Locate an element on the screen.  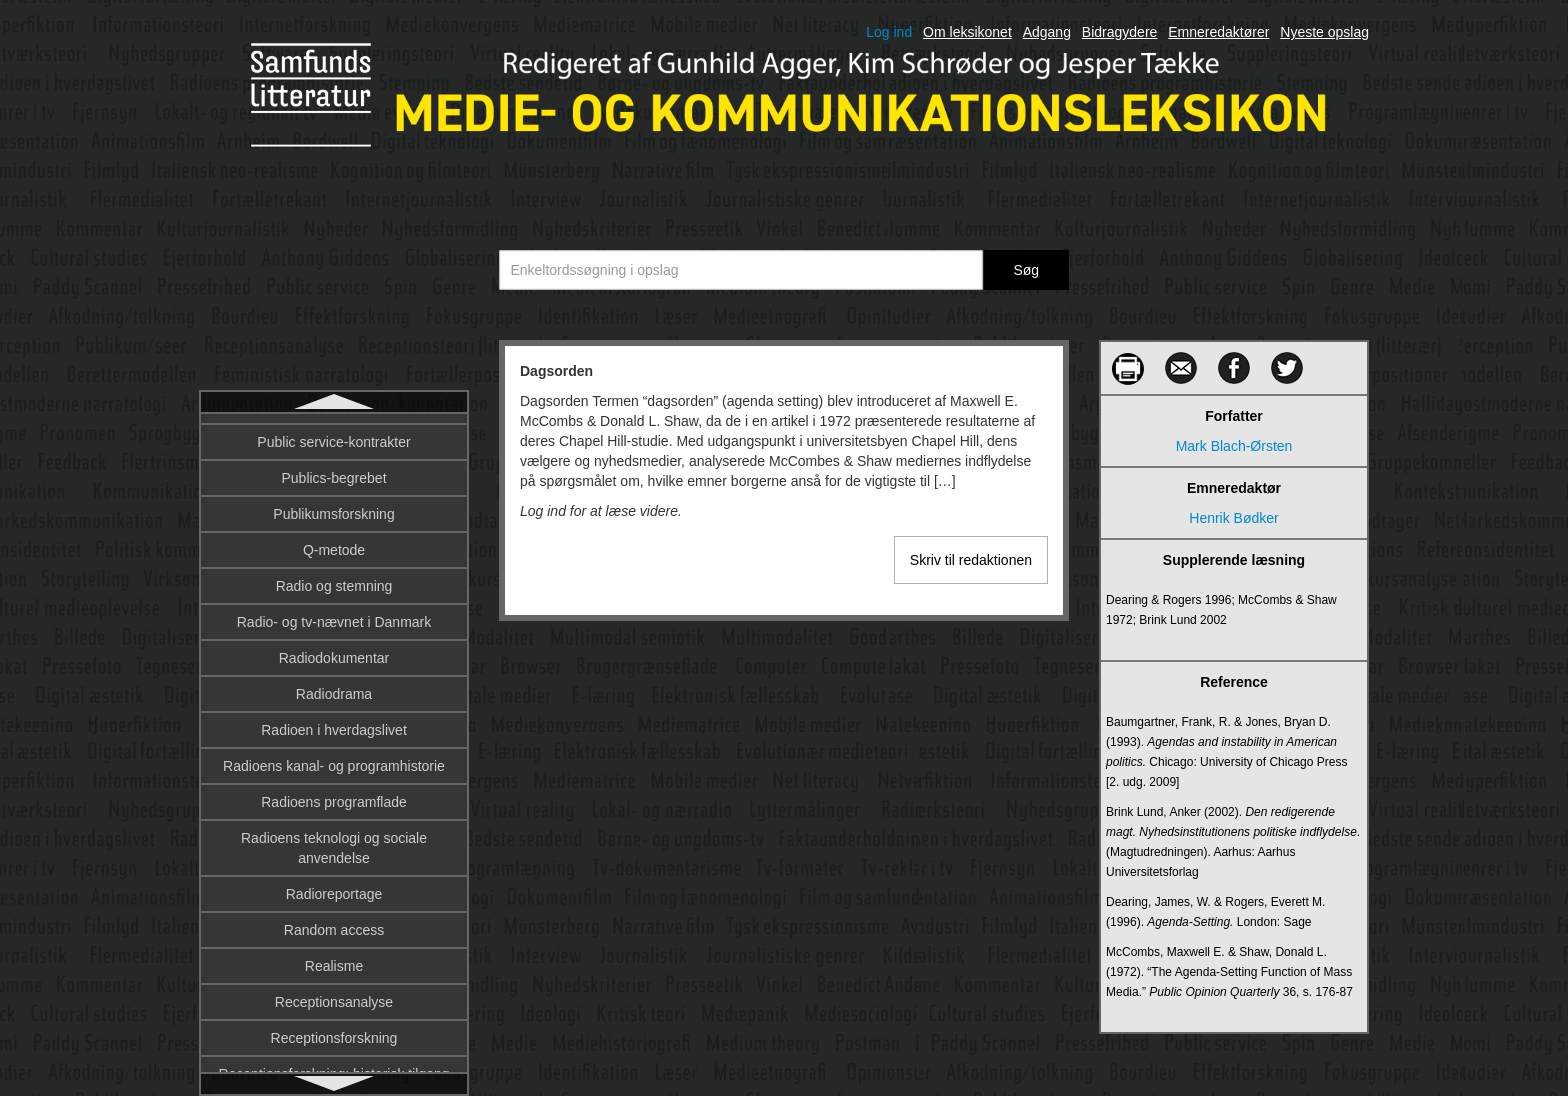
Dannelse is located at coordinates (333, 469).